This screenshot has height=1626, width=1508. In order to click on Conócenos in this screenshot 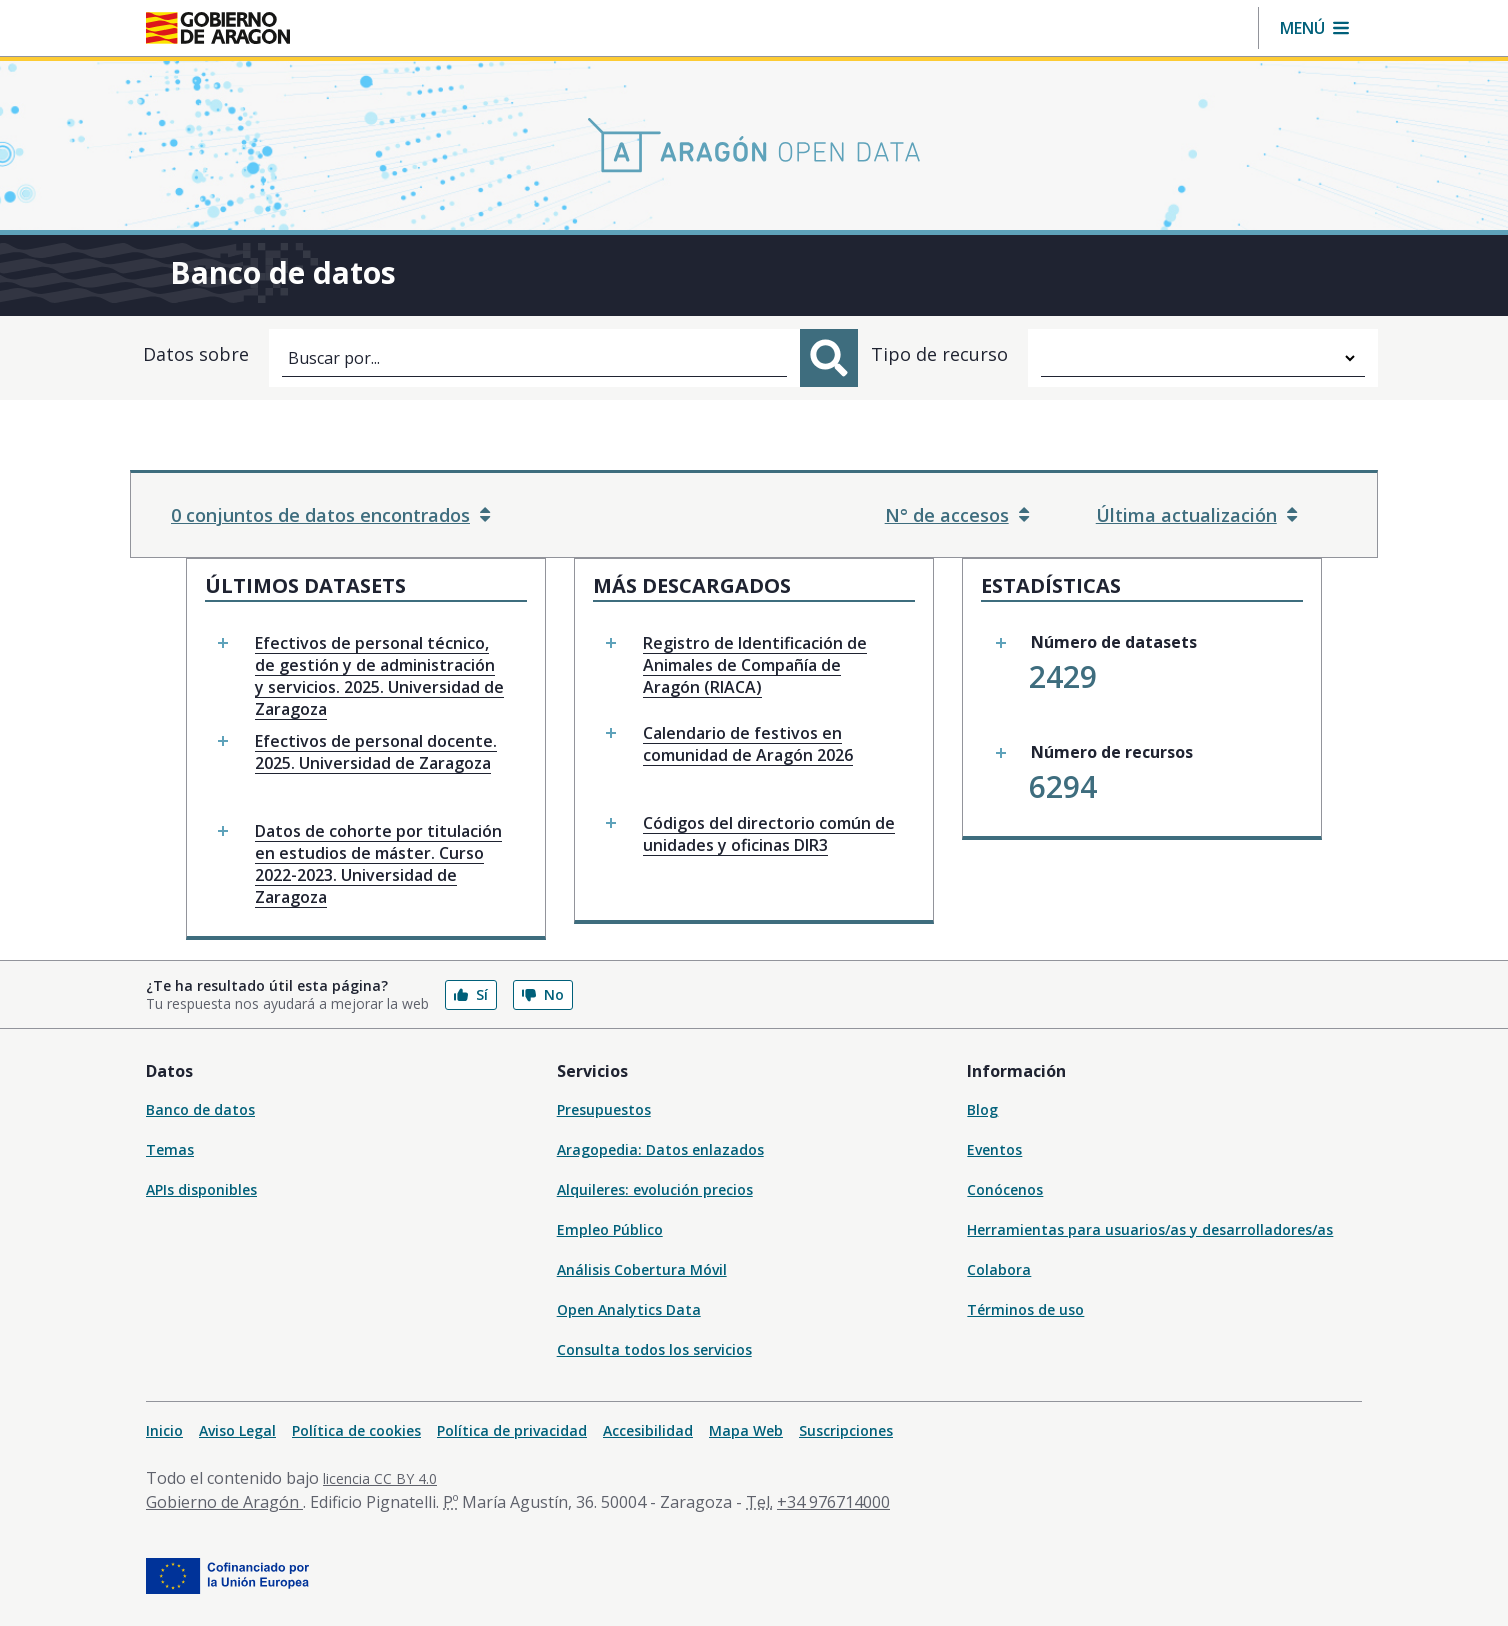, I will do `click(1005, 1189)`.